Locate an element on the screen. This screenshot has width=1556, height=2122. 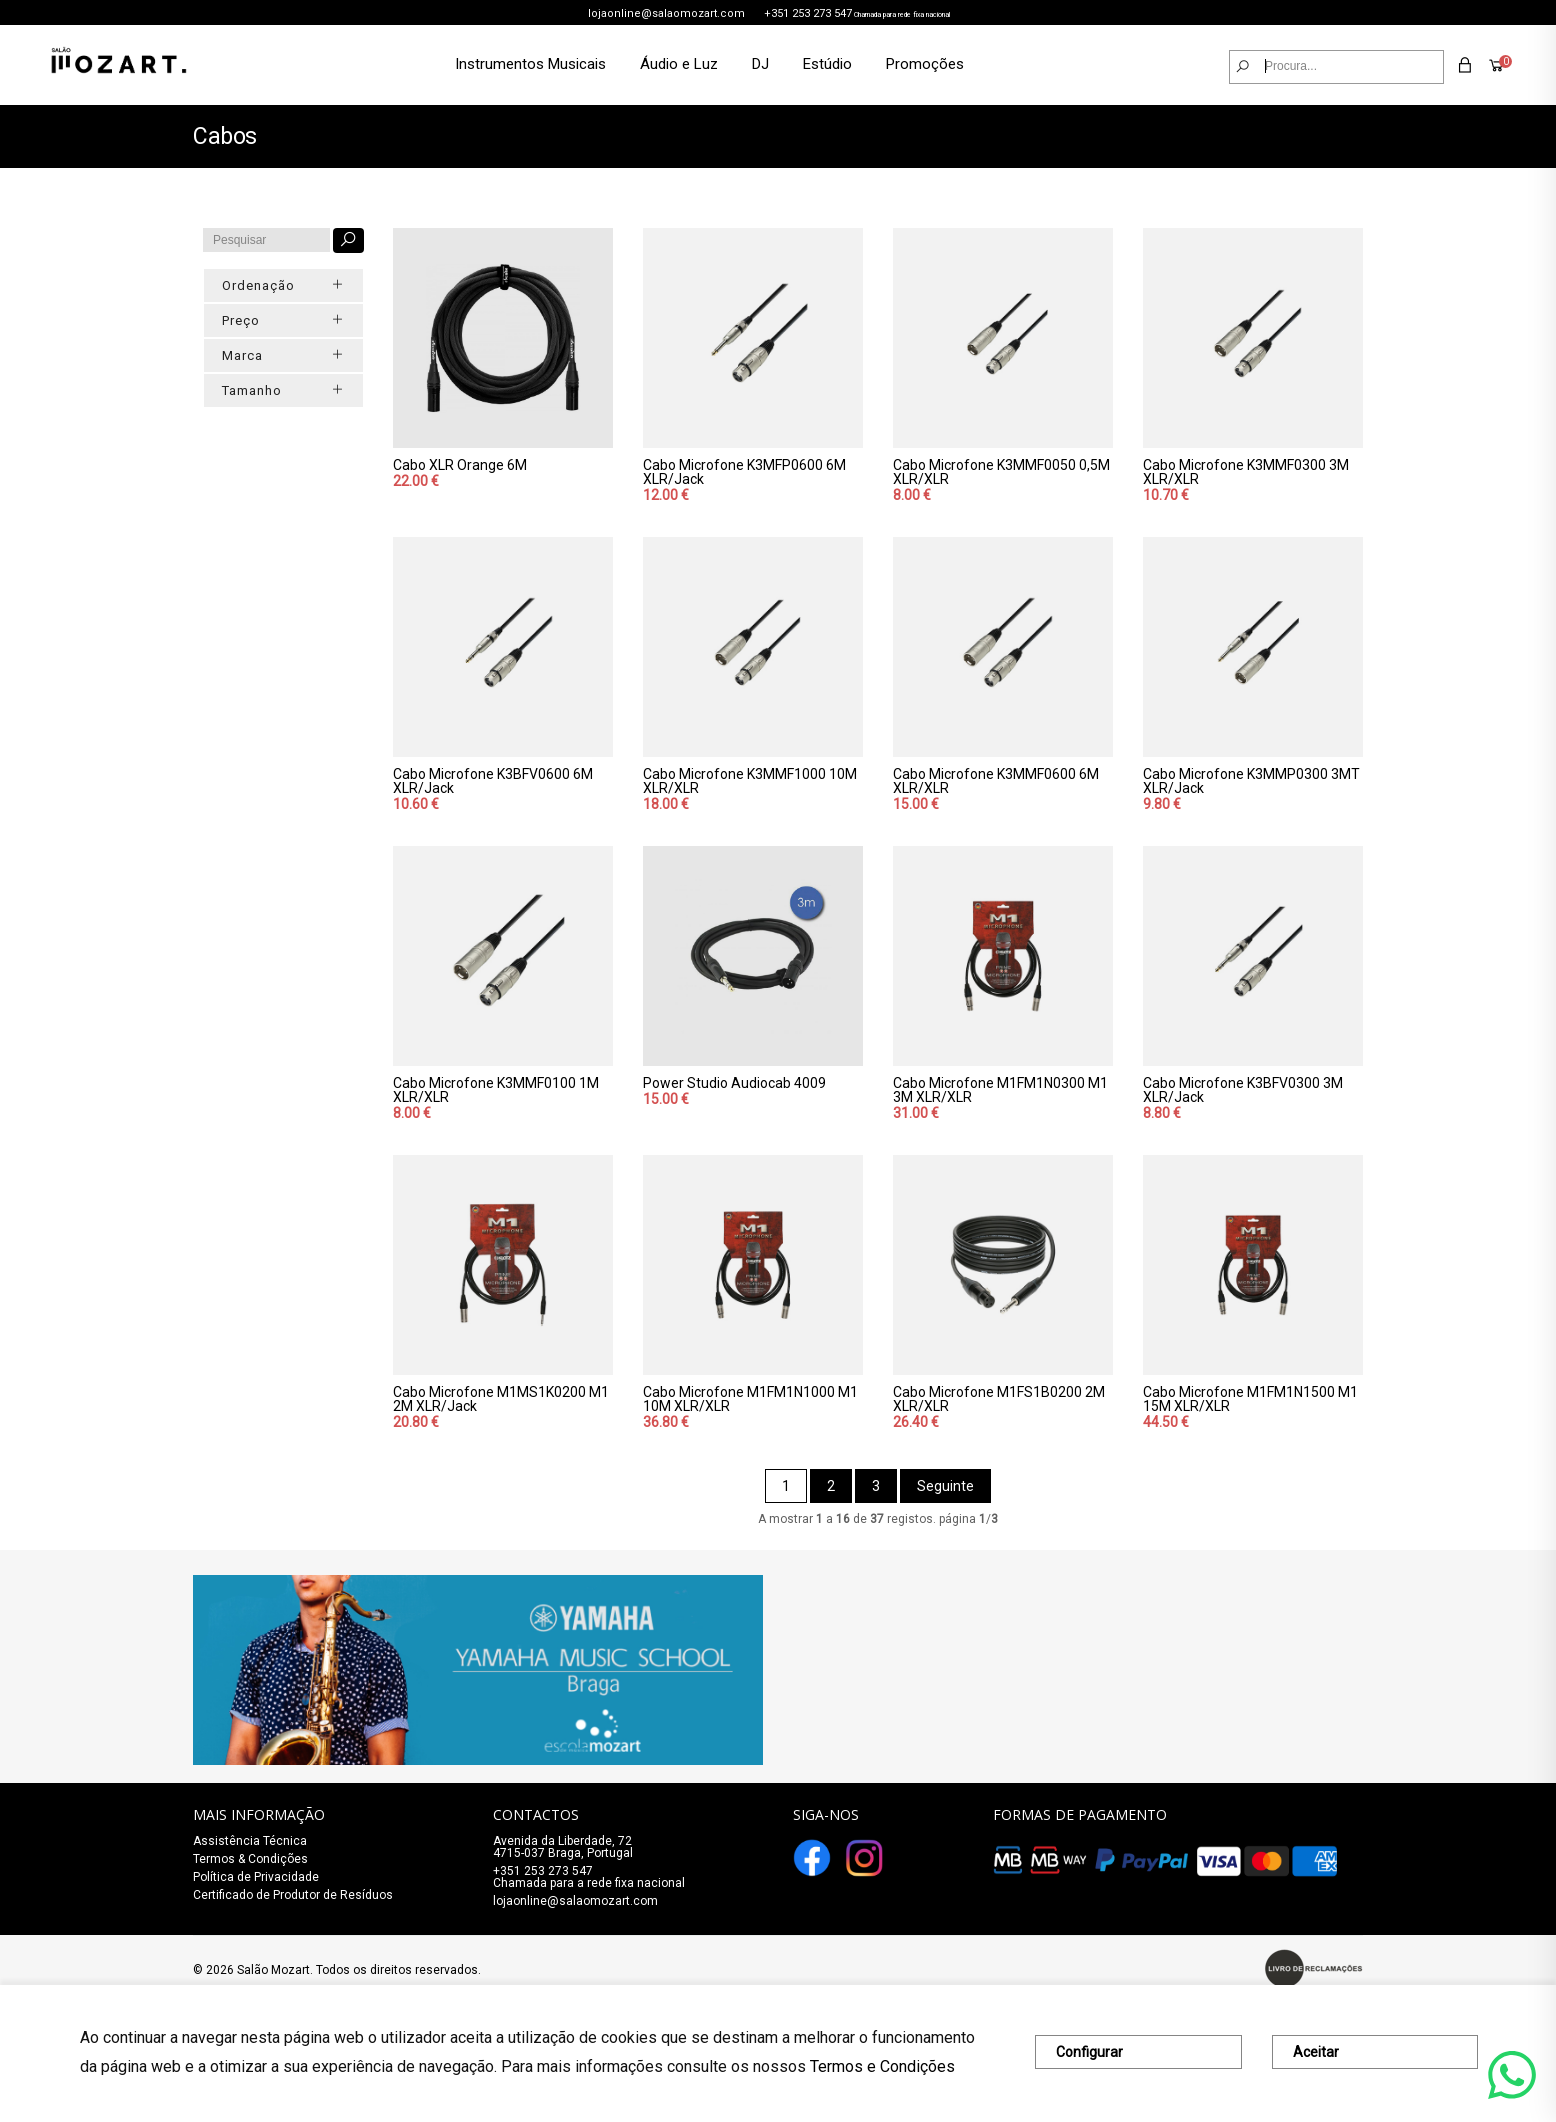
Termos & Condições is located at coordinates (250, 1859).